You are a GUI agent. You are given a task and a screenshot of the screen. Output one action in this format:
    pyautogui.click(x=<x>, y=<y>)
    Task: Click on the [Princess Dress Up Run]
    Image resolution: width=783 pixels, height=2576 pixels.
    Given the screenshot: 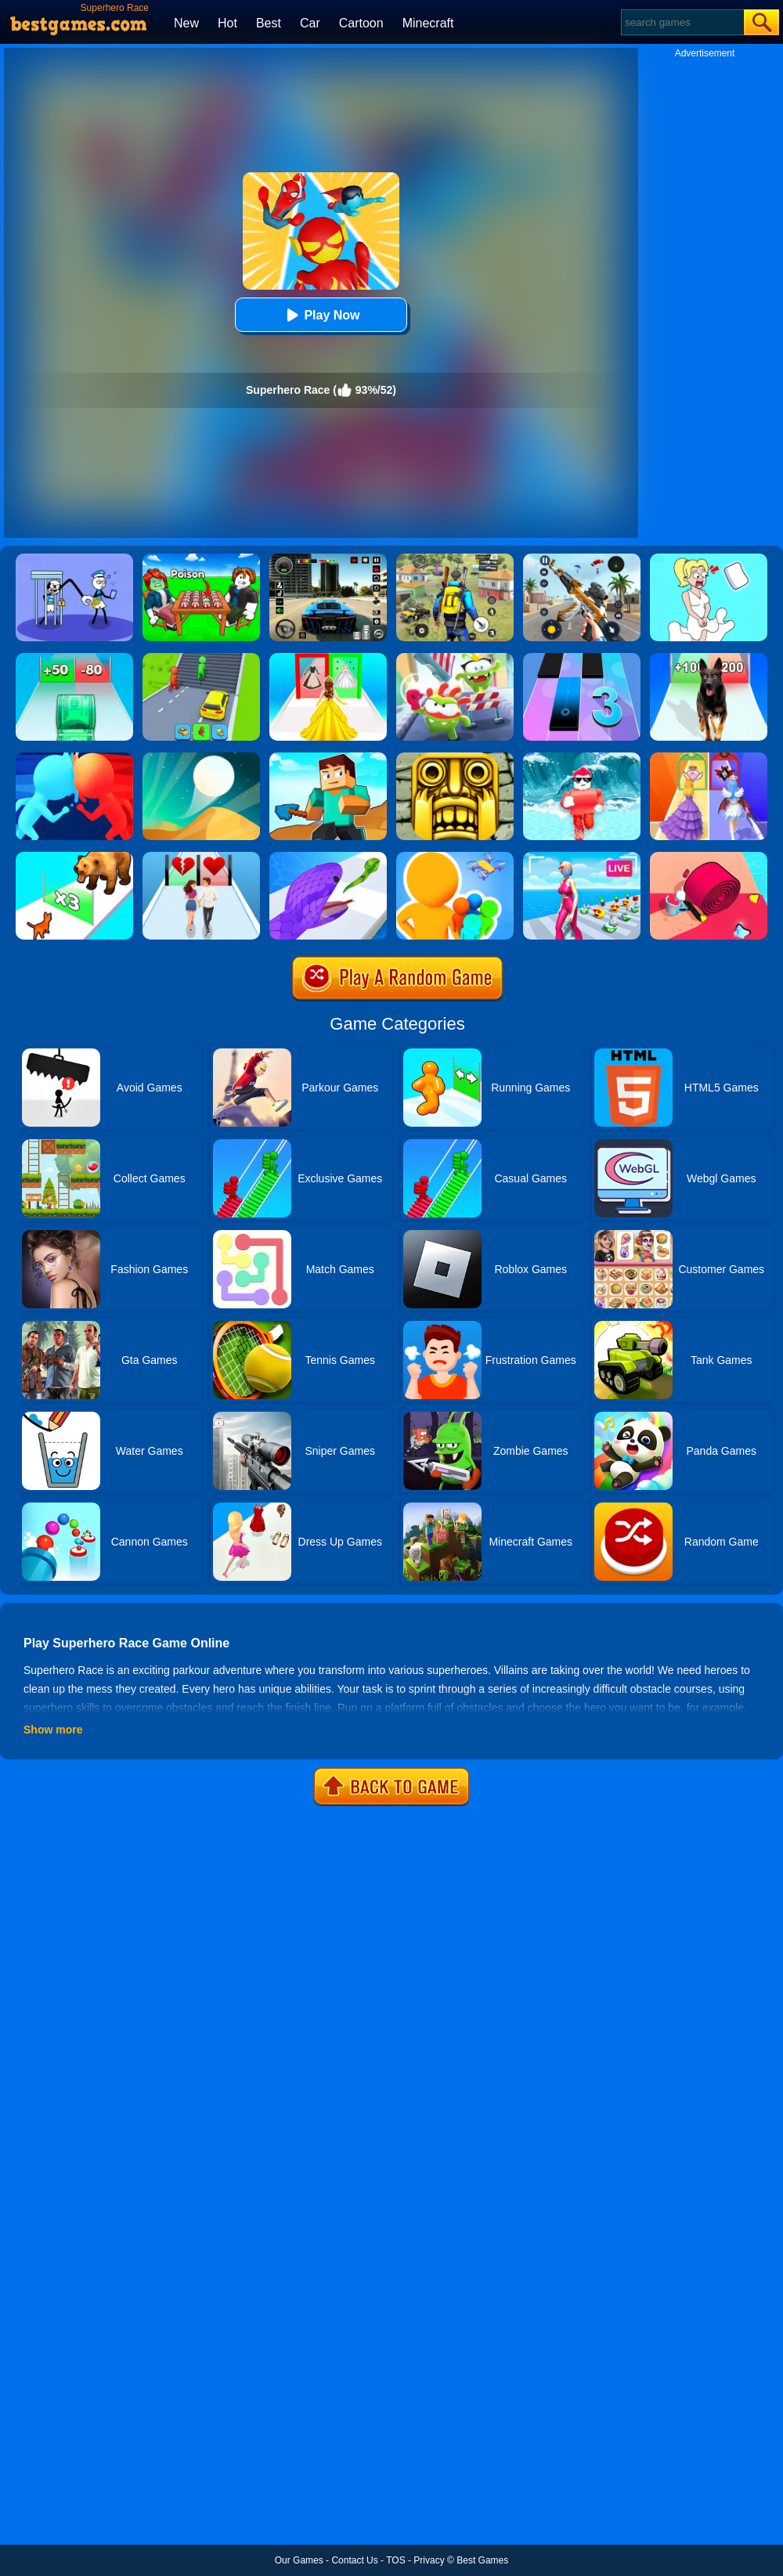 What is the action you would take?
    pyautogui.click(x=328, y=658)
    